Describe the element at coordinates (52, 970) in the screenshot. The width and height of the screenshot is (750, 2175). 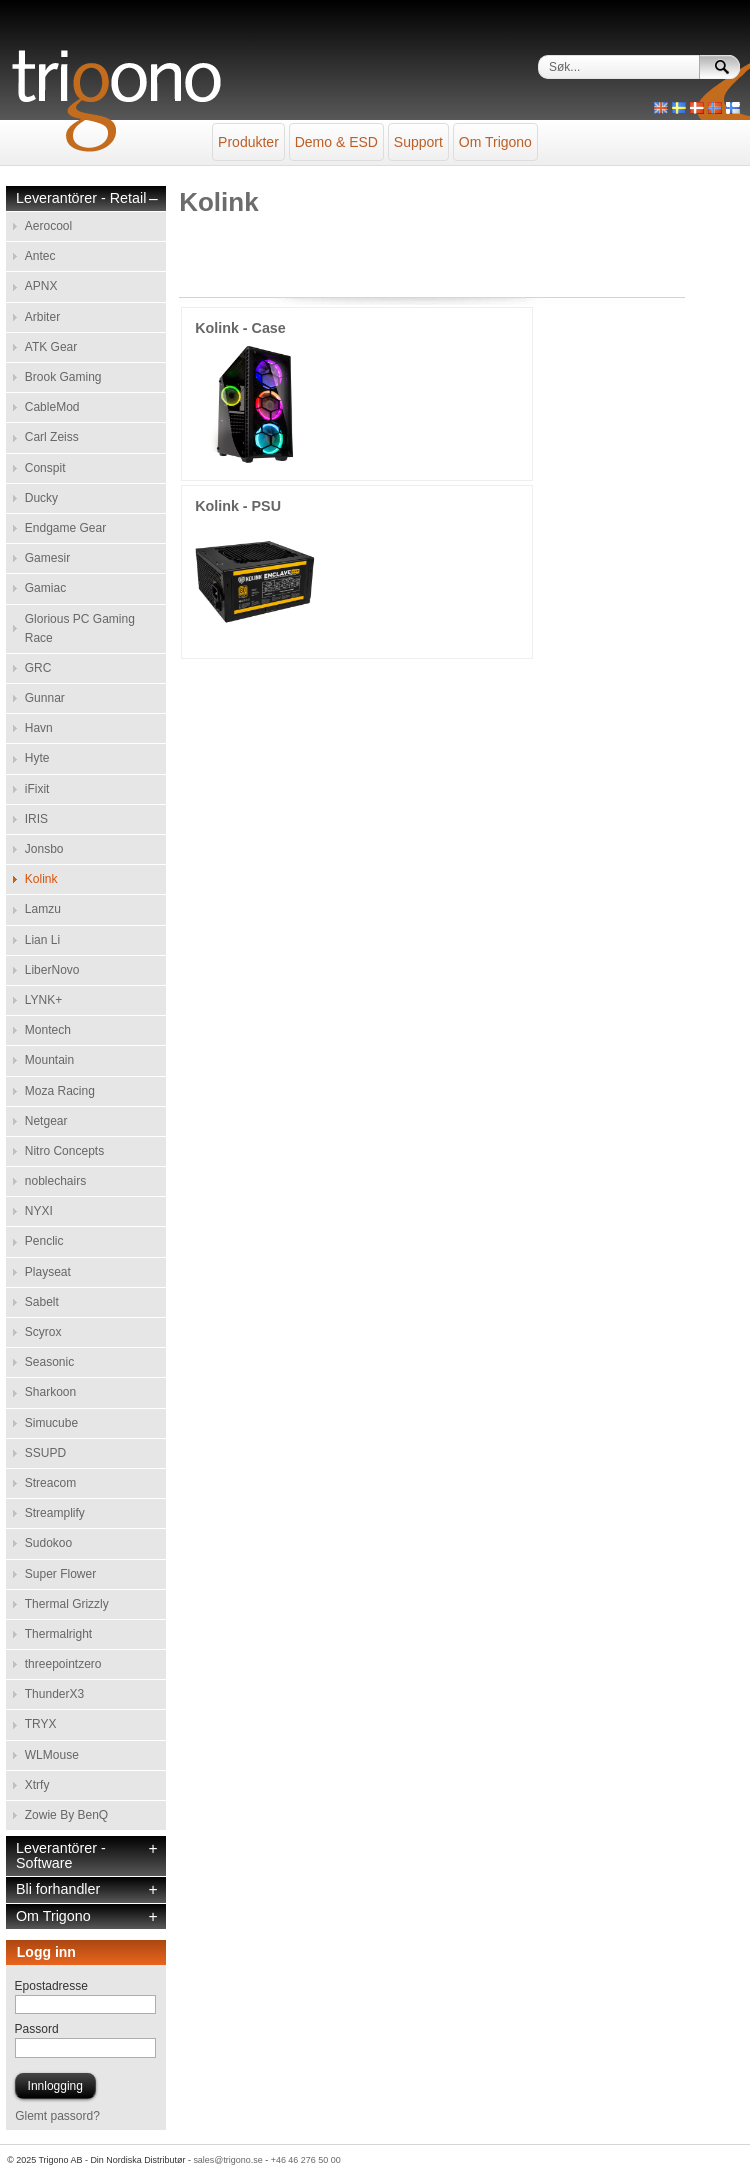
I see `LiberNovo` at that location.